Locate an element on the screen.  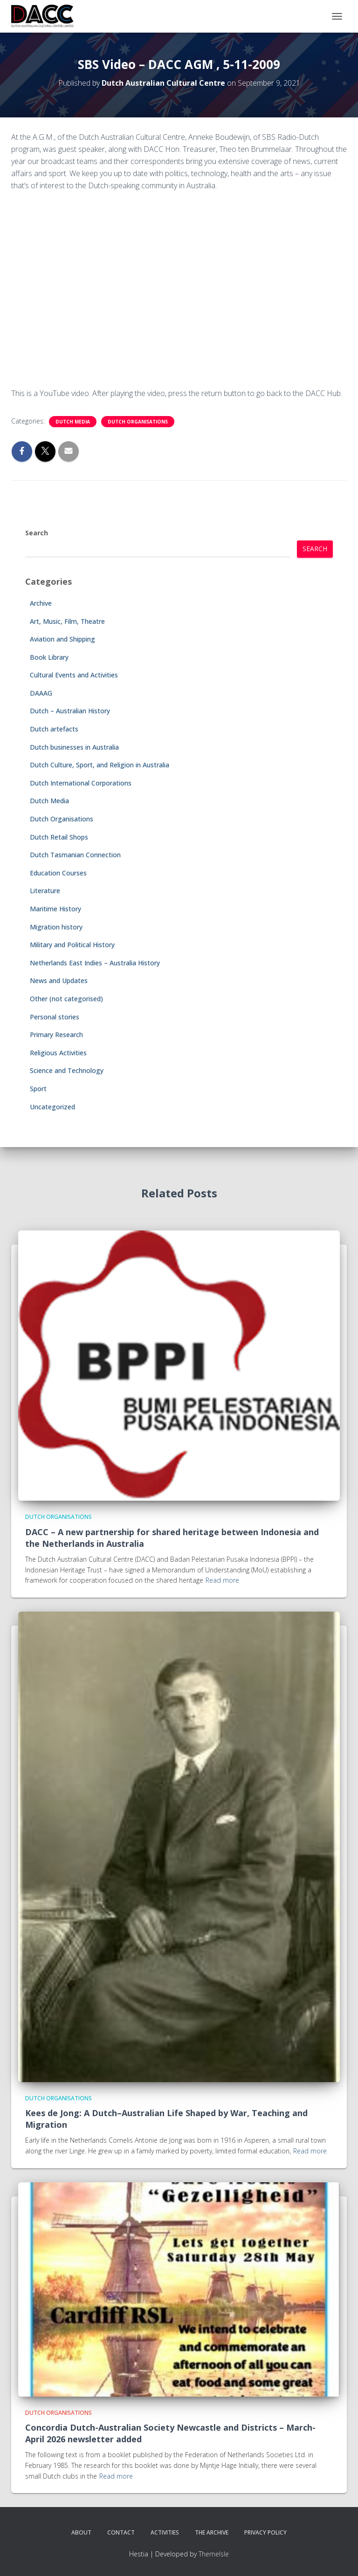
Dutch Culture, Sport, and Religion in Australia is located at coordinates (99, 764).